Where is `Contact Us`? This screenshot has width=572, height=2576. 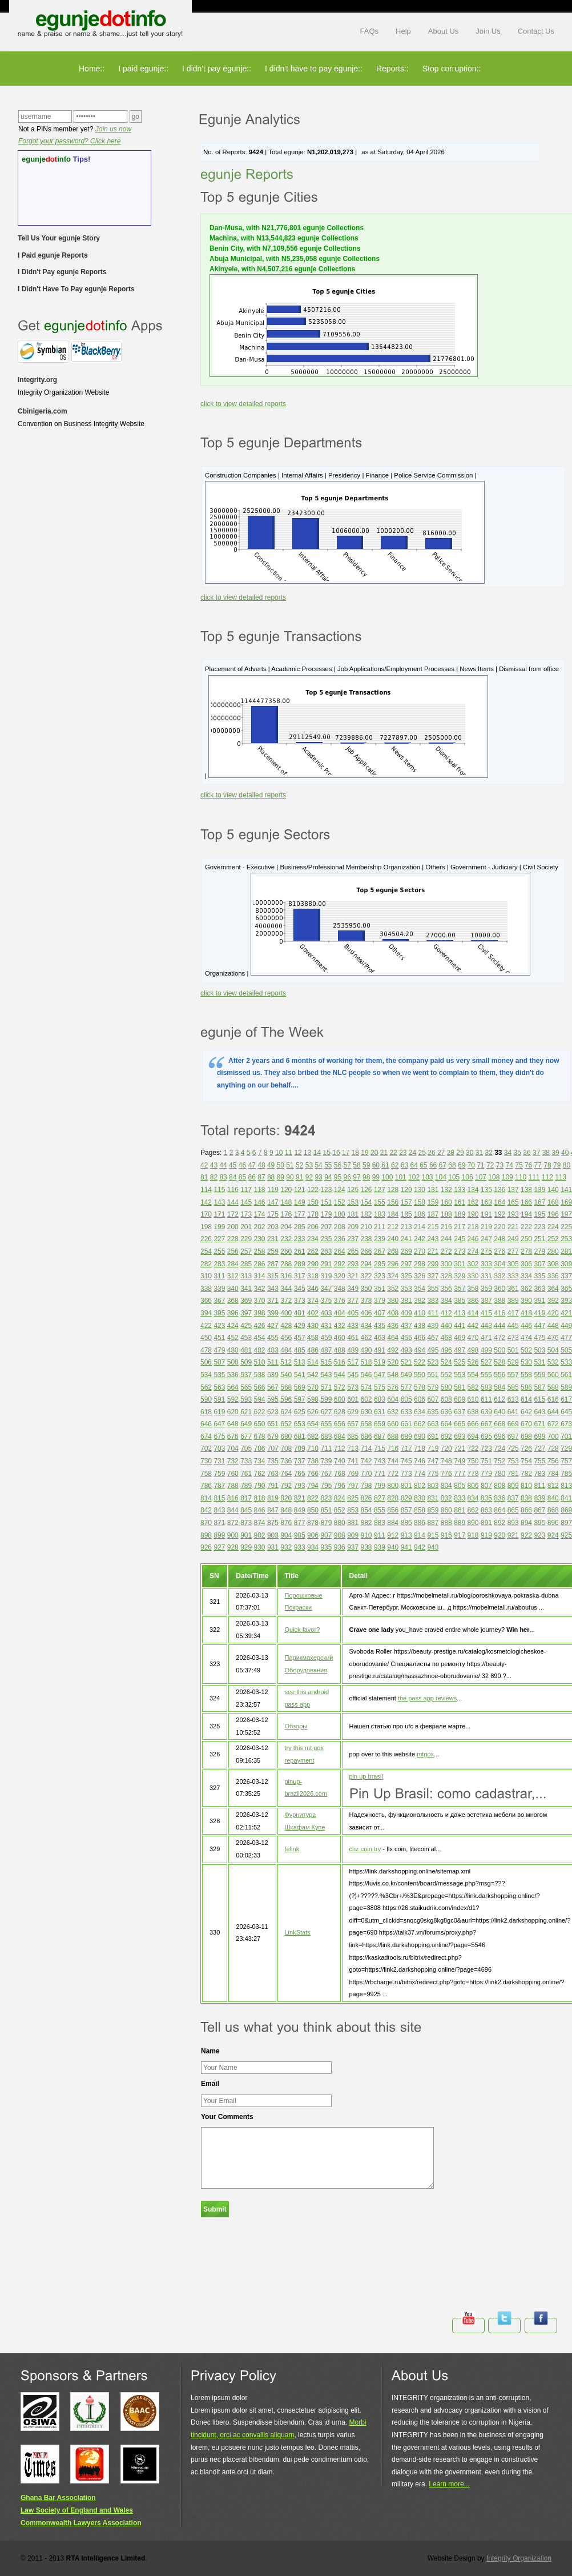 Contact Us is located at coordinates (536, 31).